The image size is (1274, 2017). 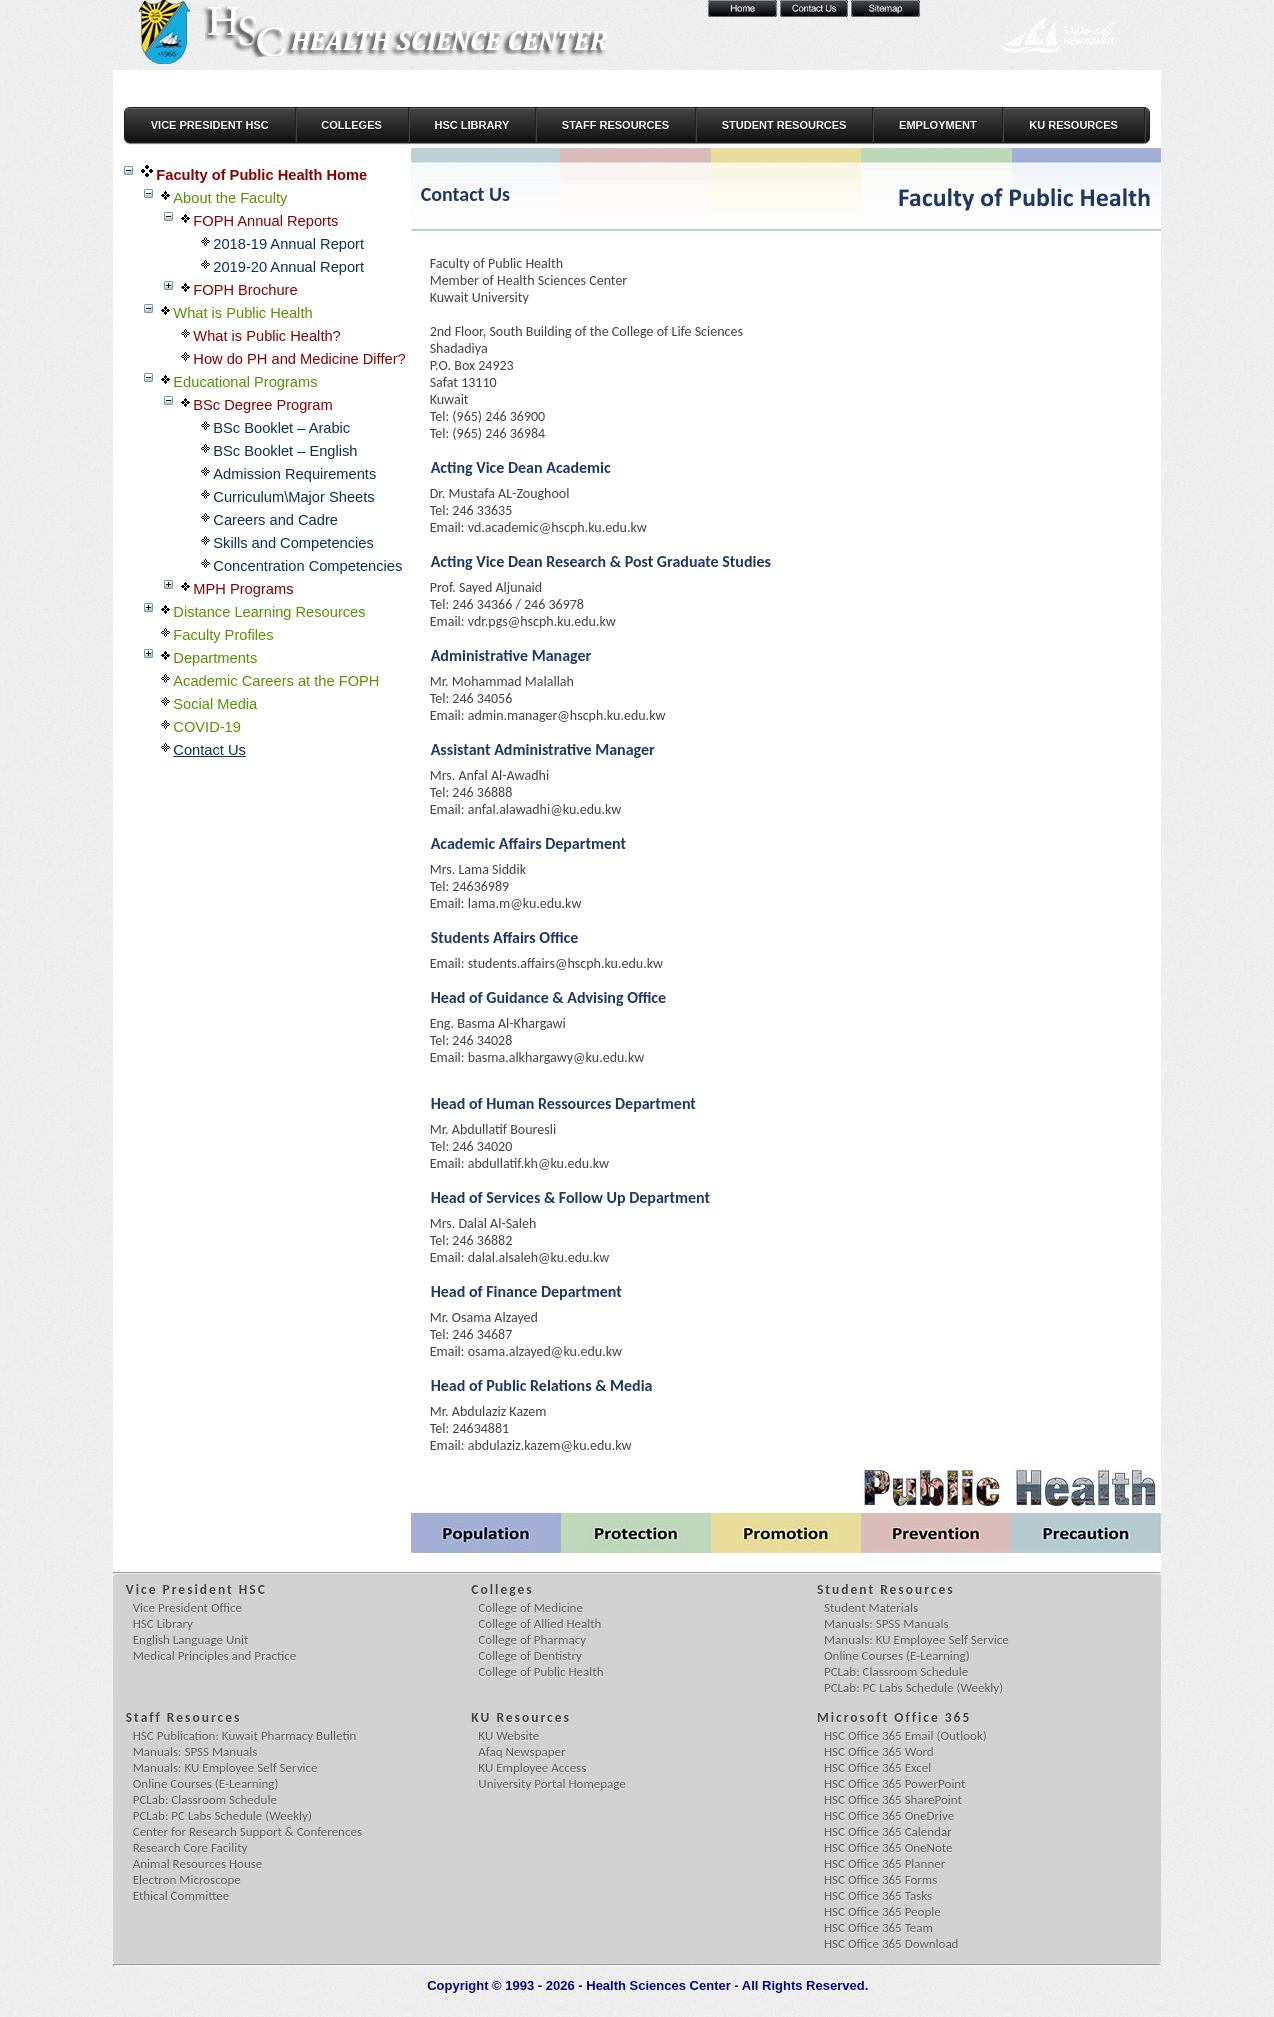 What do you see at coordinates (539, 1623) in the screenshot?
I see `College of Allied Health` at bounding box center [539, 1623].